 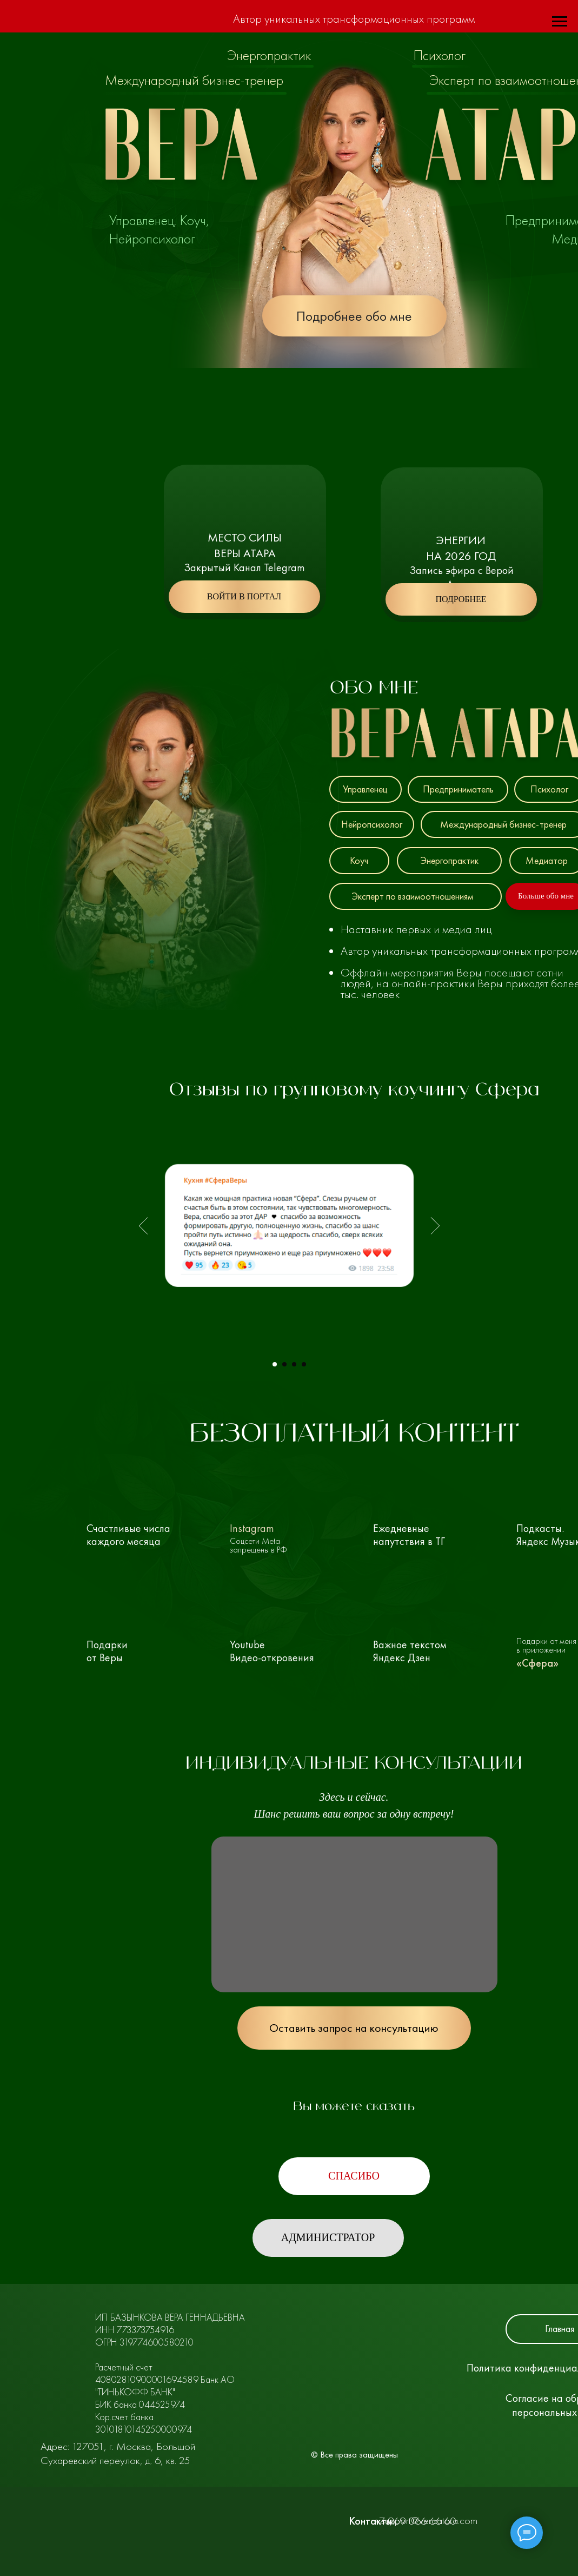 I want to click on Счастливые числа каждого месяца, so click(x=126, y=1534).